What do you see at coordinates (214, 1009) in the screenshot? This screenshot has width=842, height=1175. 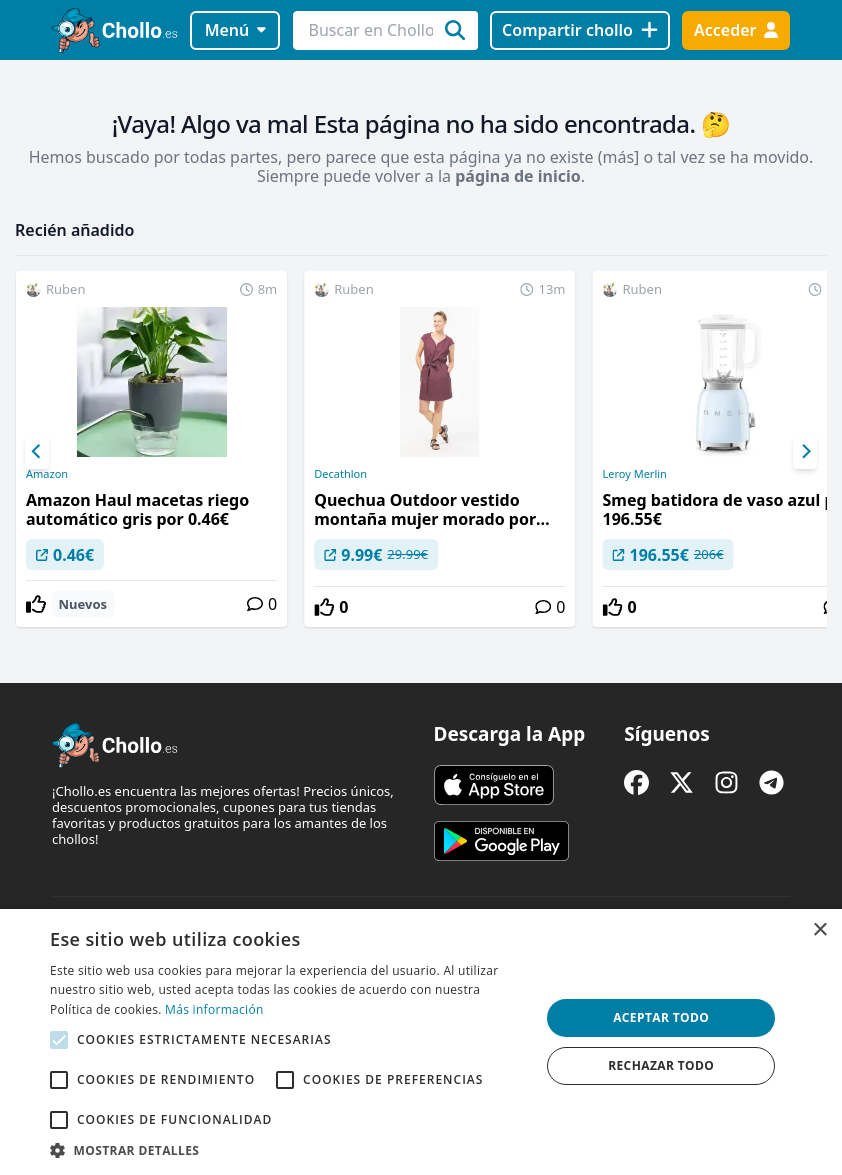 I see `Más información [Más información, opens a new window]` at bounding box center [214, 1009].